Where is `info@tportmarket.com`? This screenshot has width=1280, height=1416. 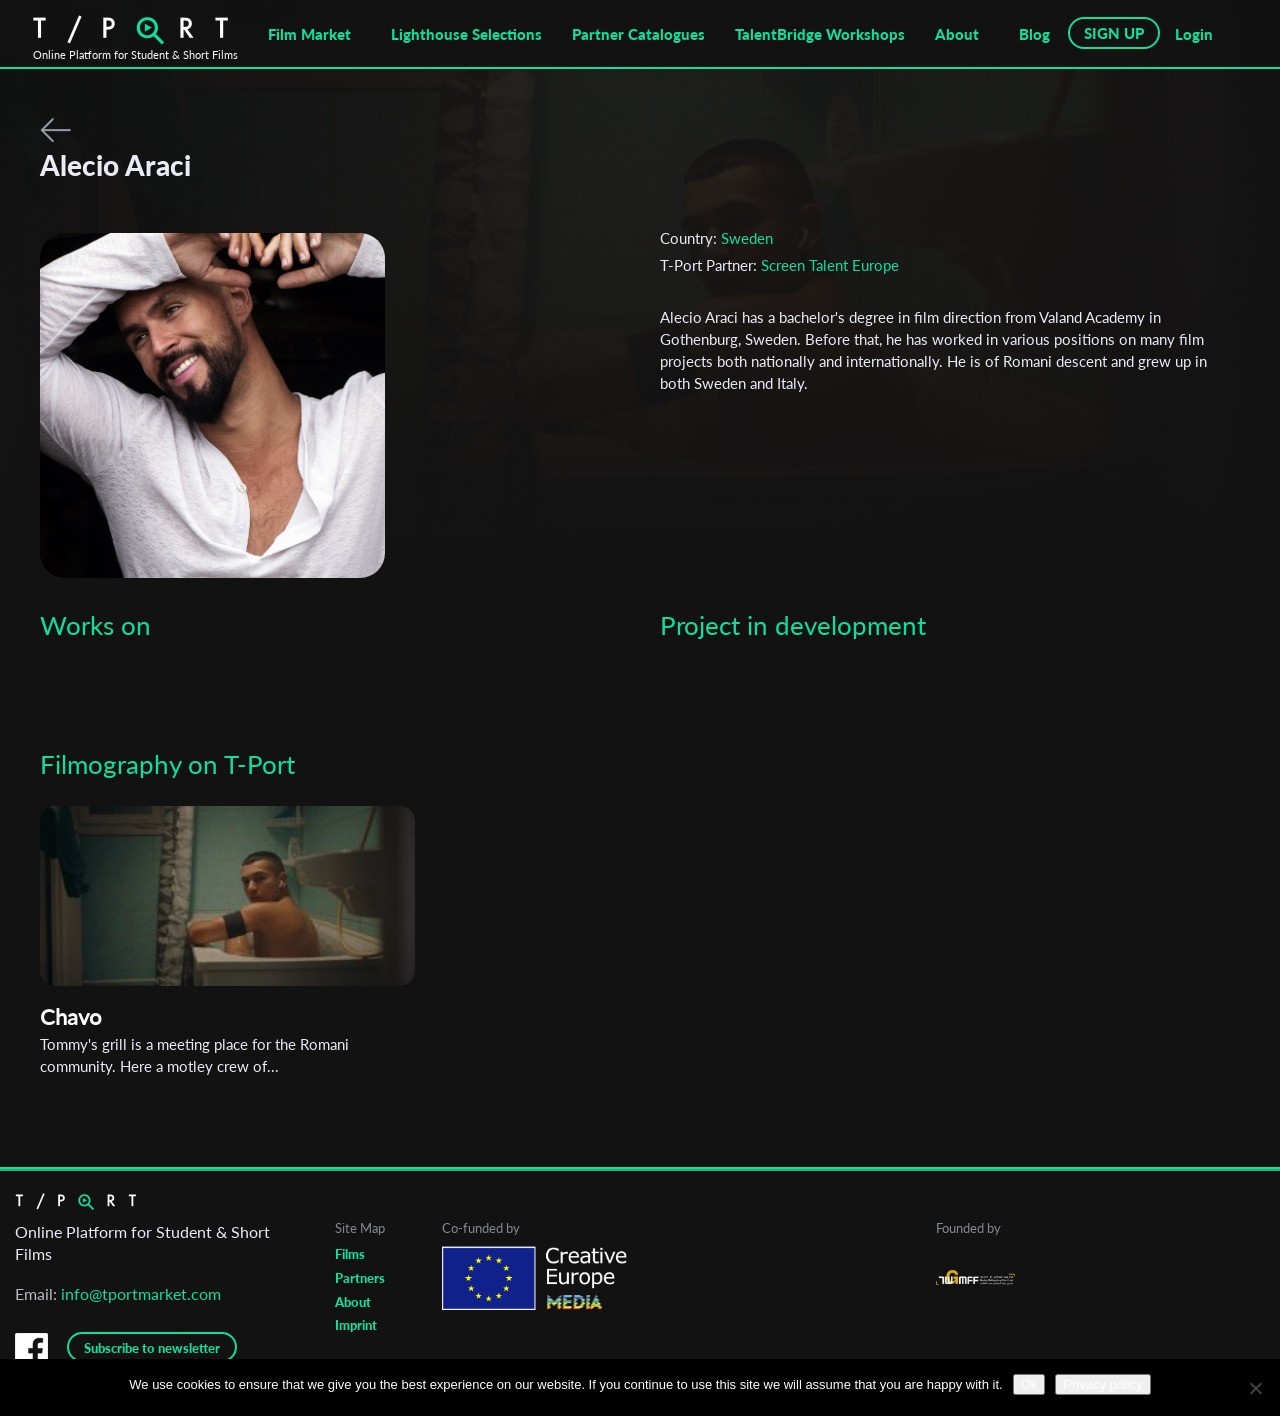
info@tportmarket.com is located at coordinates (141, 1293).